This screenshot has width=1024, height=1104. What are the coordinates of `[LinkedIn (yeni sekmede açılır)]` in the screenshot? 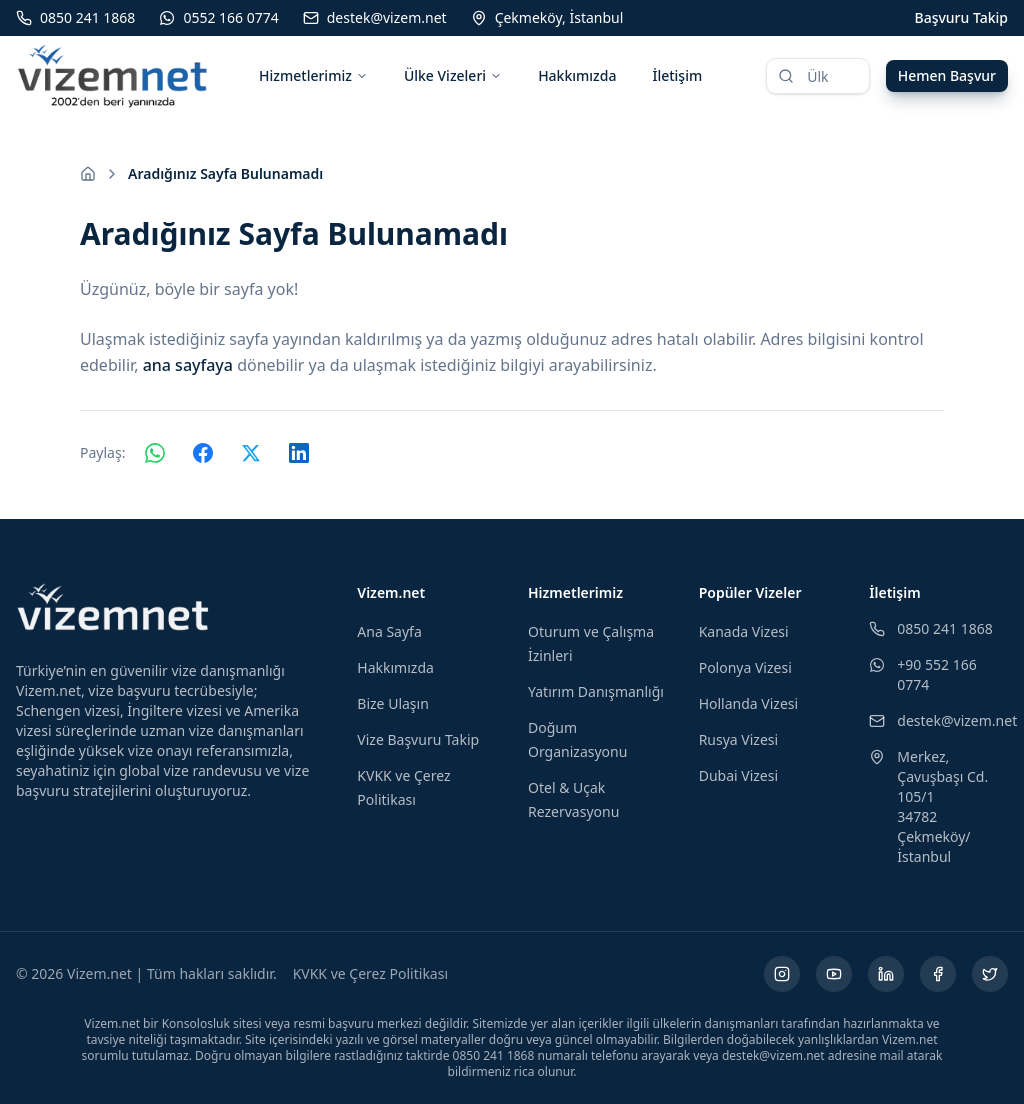 It's located at (886, 974).